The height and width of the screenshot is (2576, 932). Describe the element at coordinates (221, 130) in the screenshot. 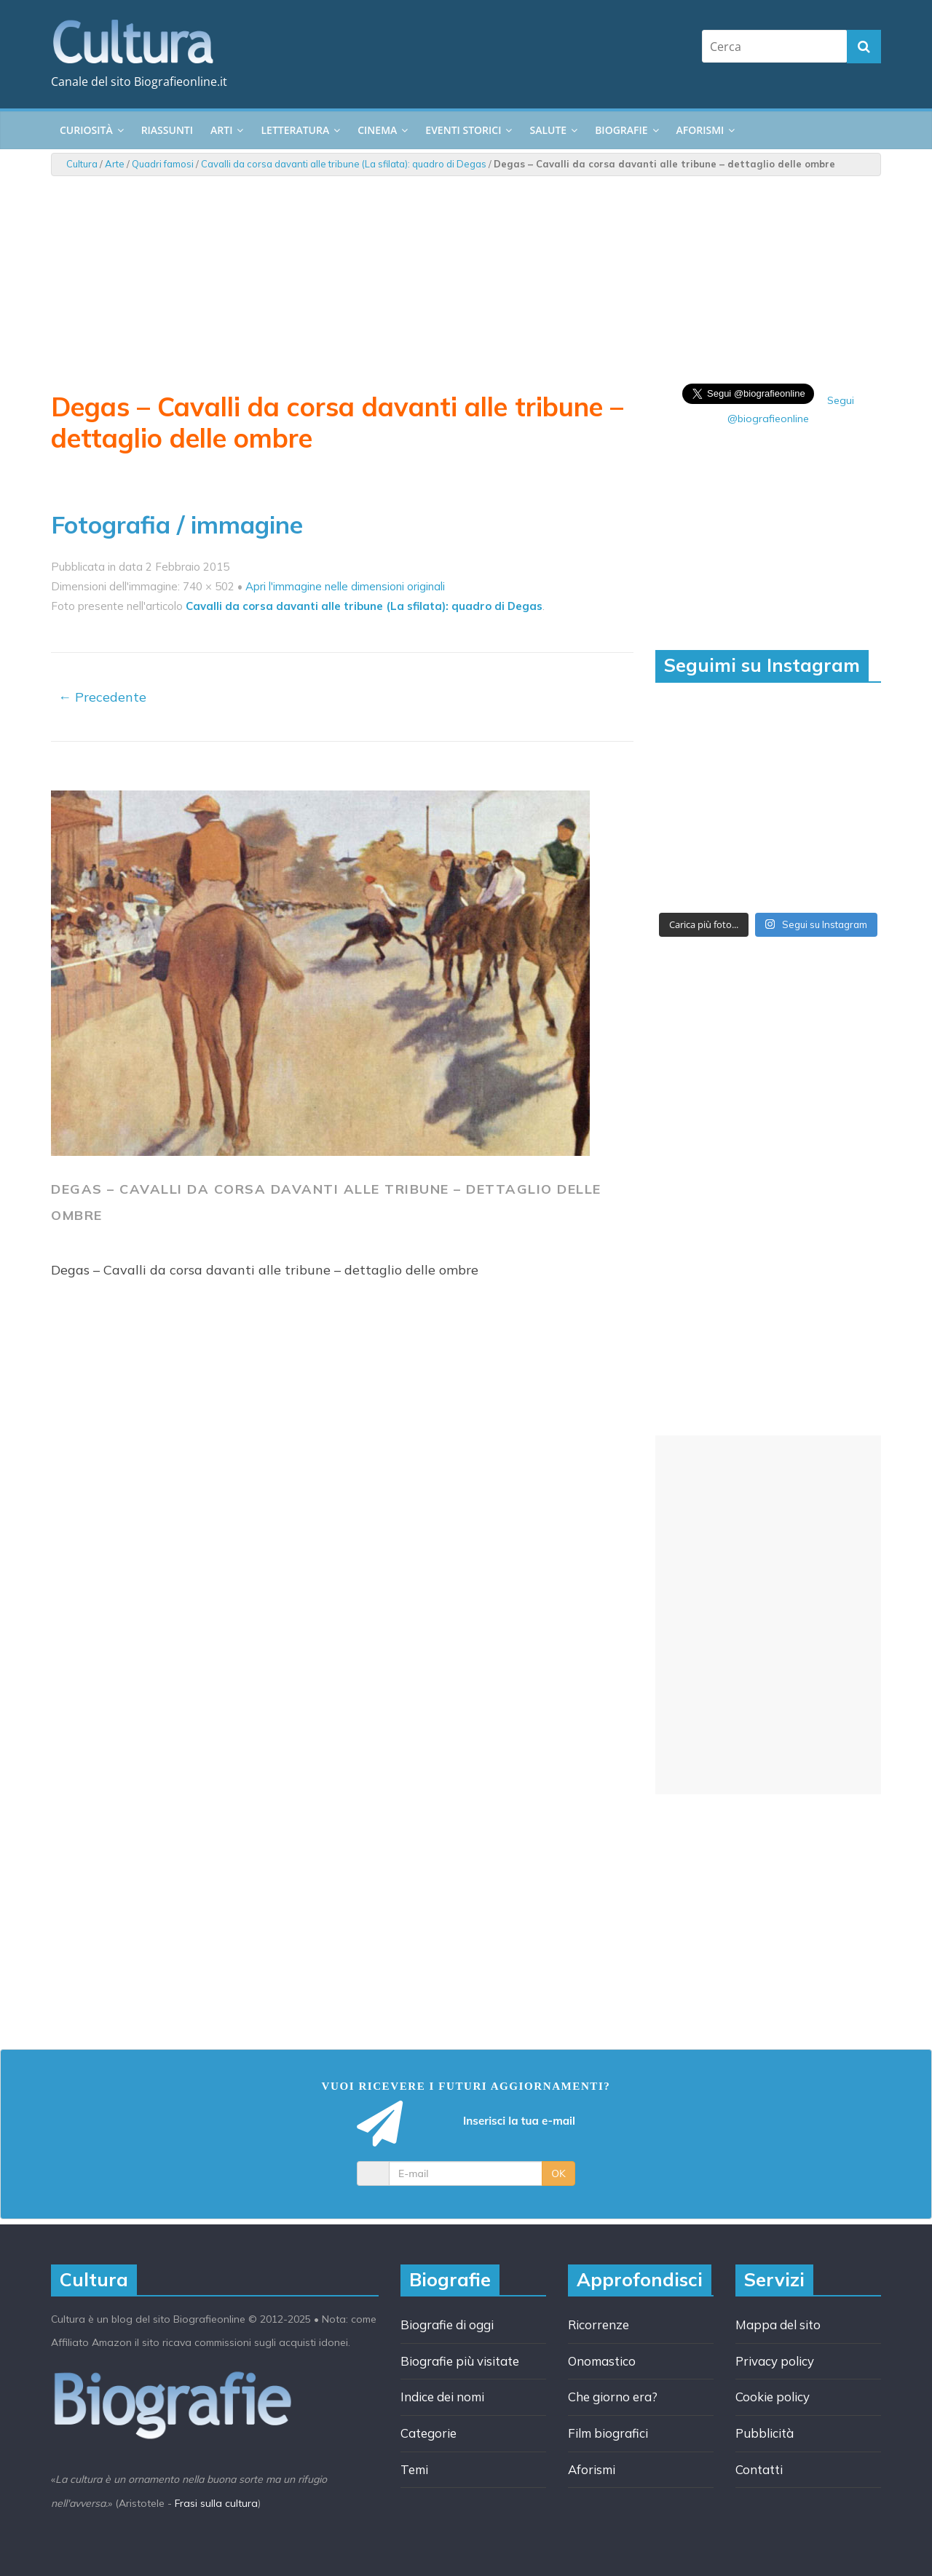

I see `Arti` at that location.